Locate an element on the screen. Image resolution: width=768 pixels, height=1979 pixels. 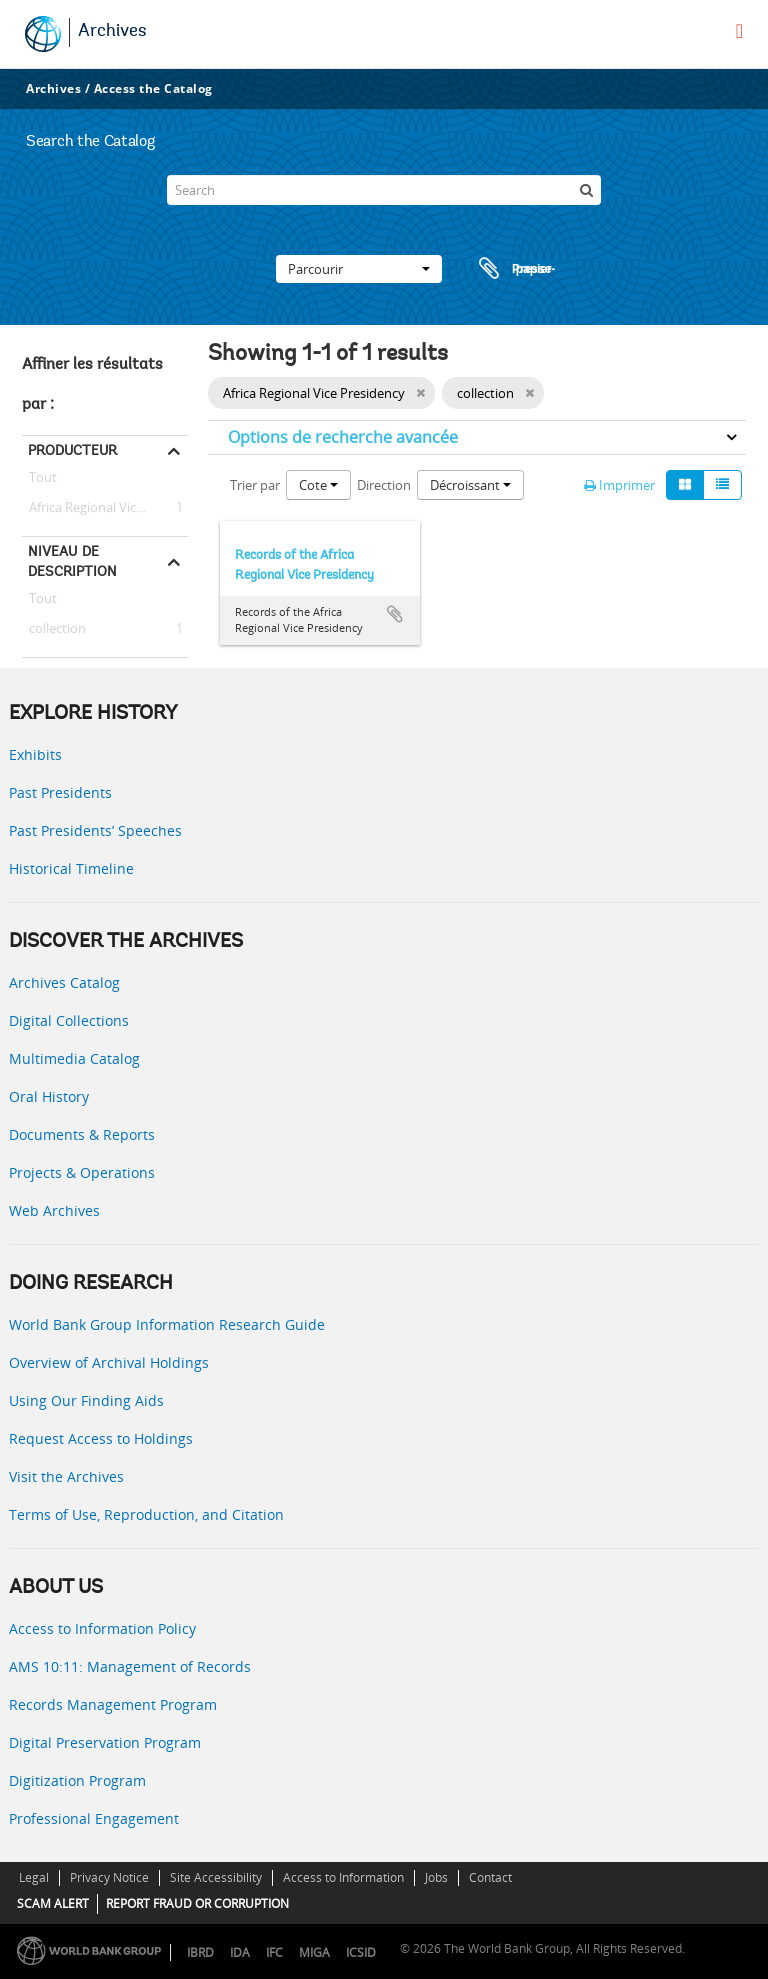
Site Accessibility is located at coordinates (216, 1877).